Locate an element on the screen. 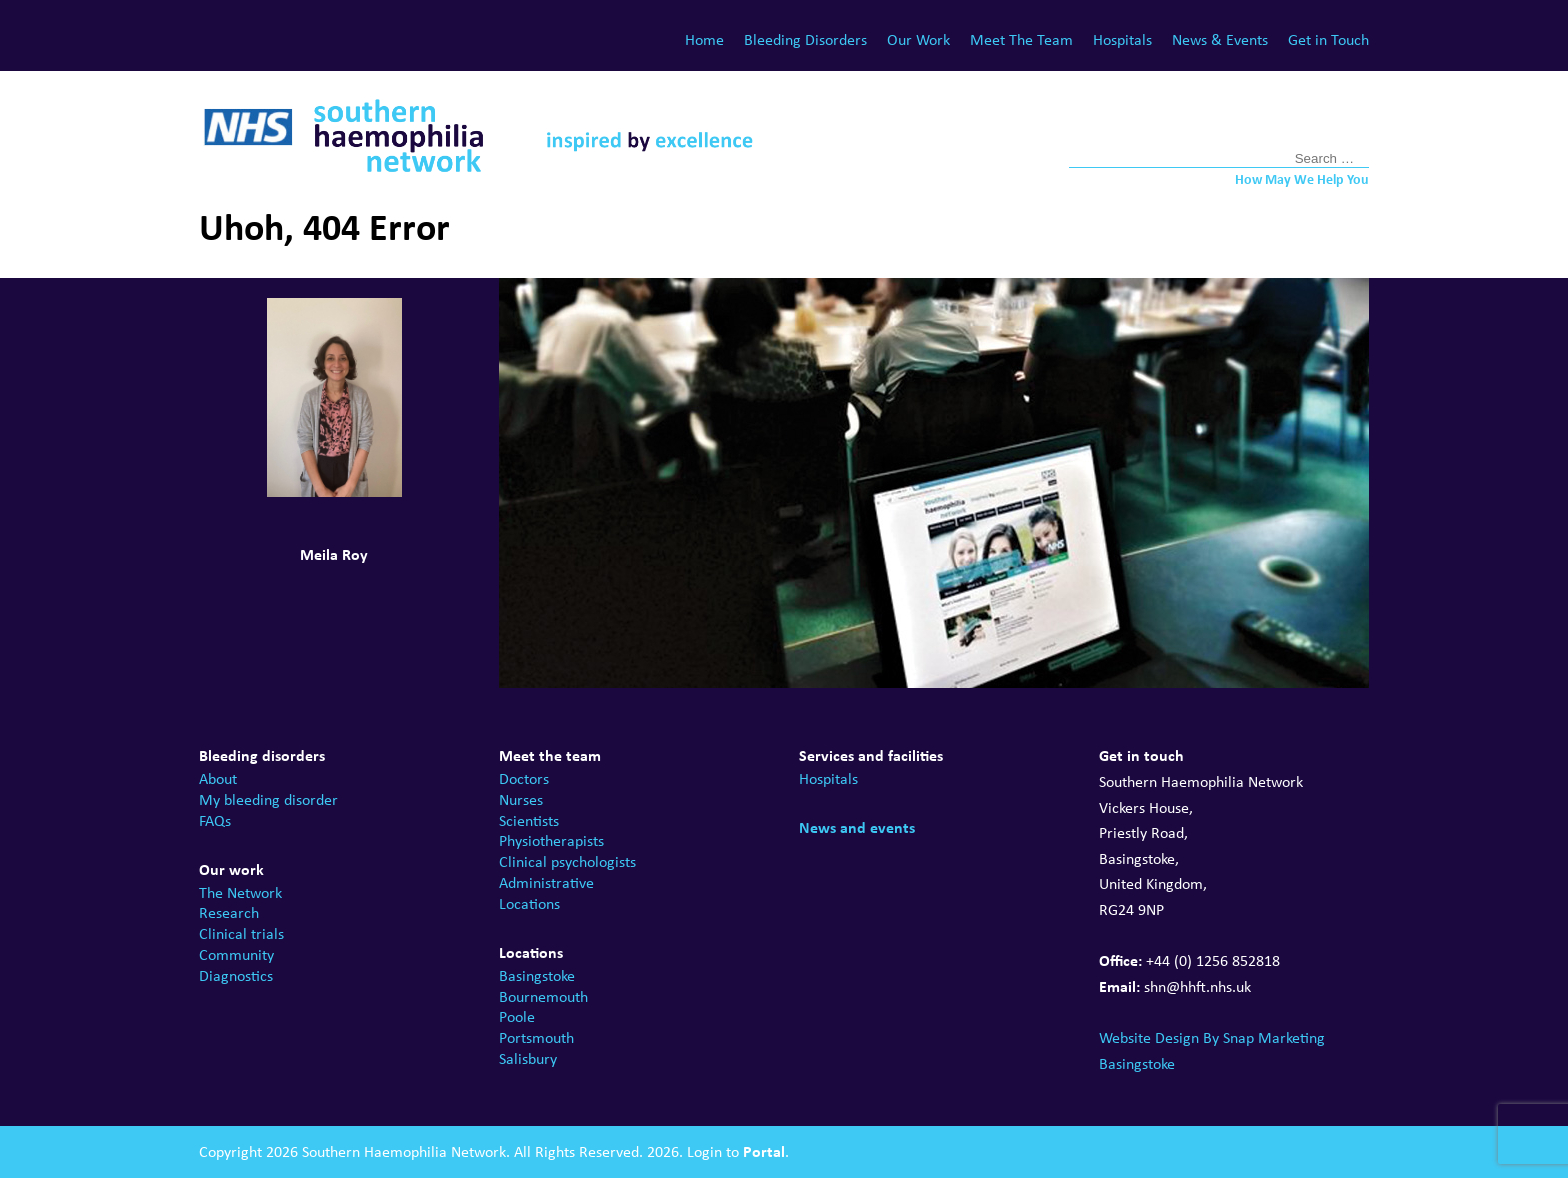 The height and width of the screenshot is (1178, 1568). Poole is located at coordinates (517, 1016).